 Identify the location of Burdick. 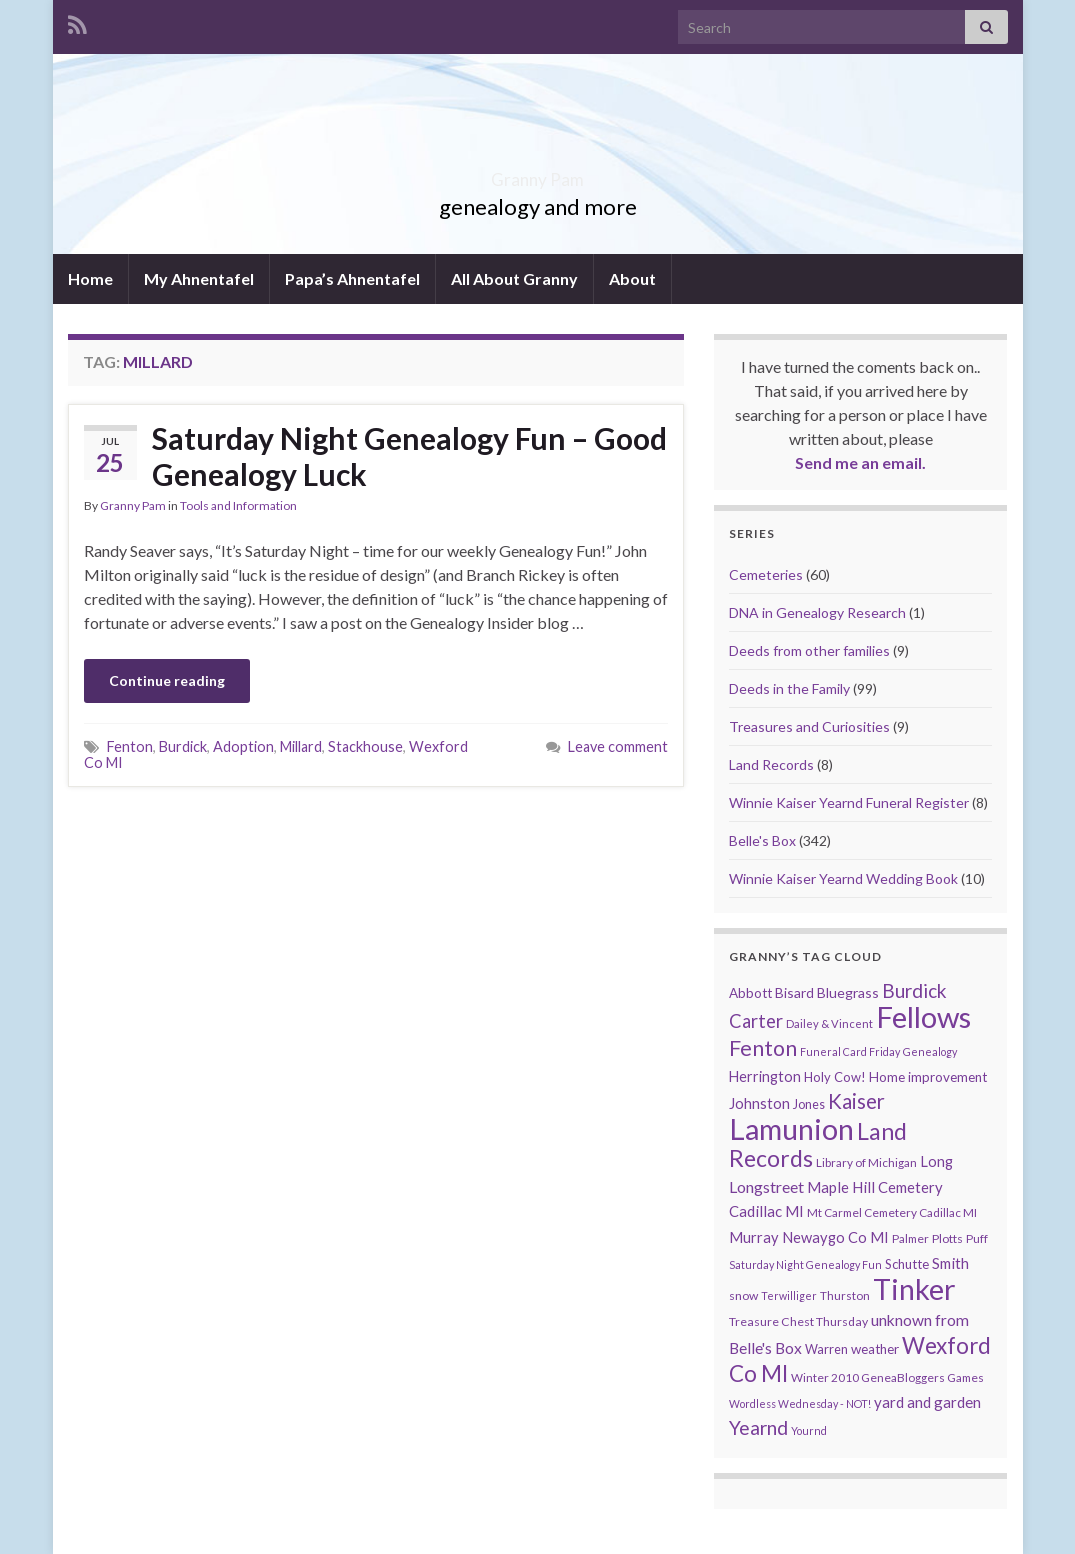
(183, 746).